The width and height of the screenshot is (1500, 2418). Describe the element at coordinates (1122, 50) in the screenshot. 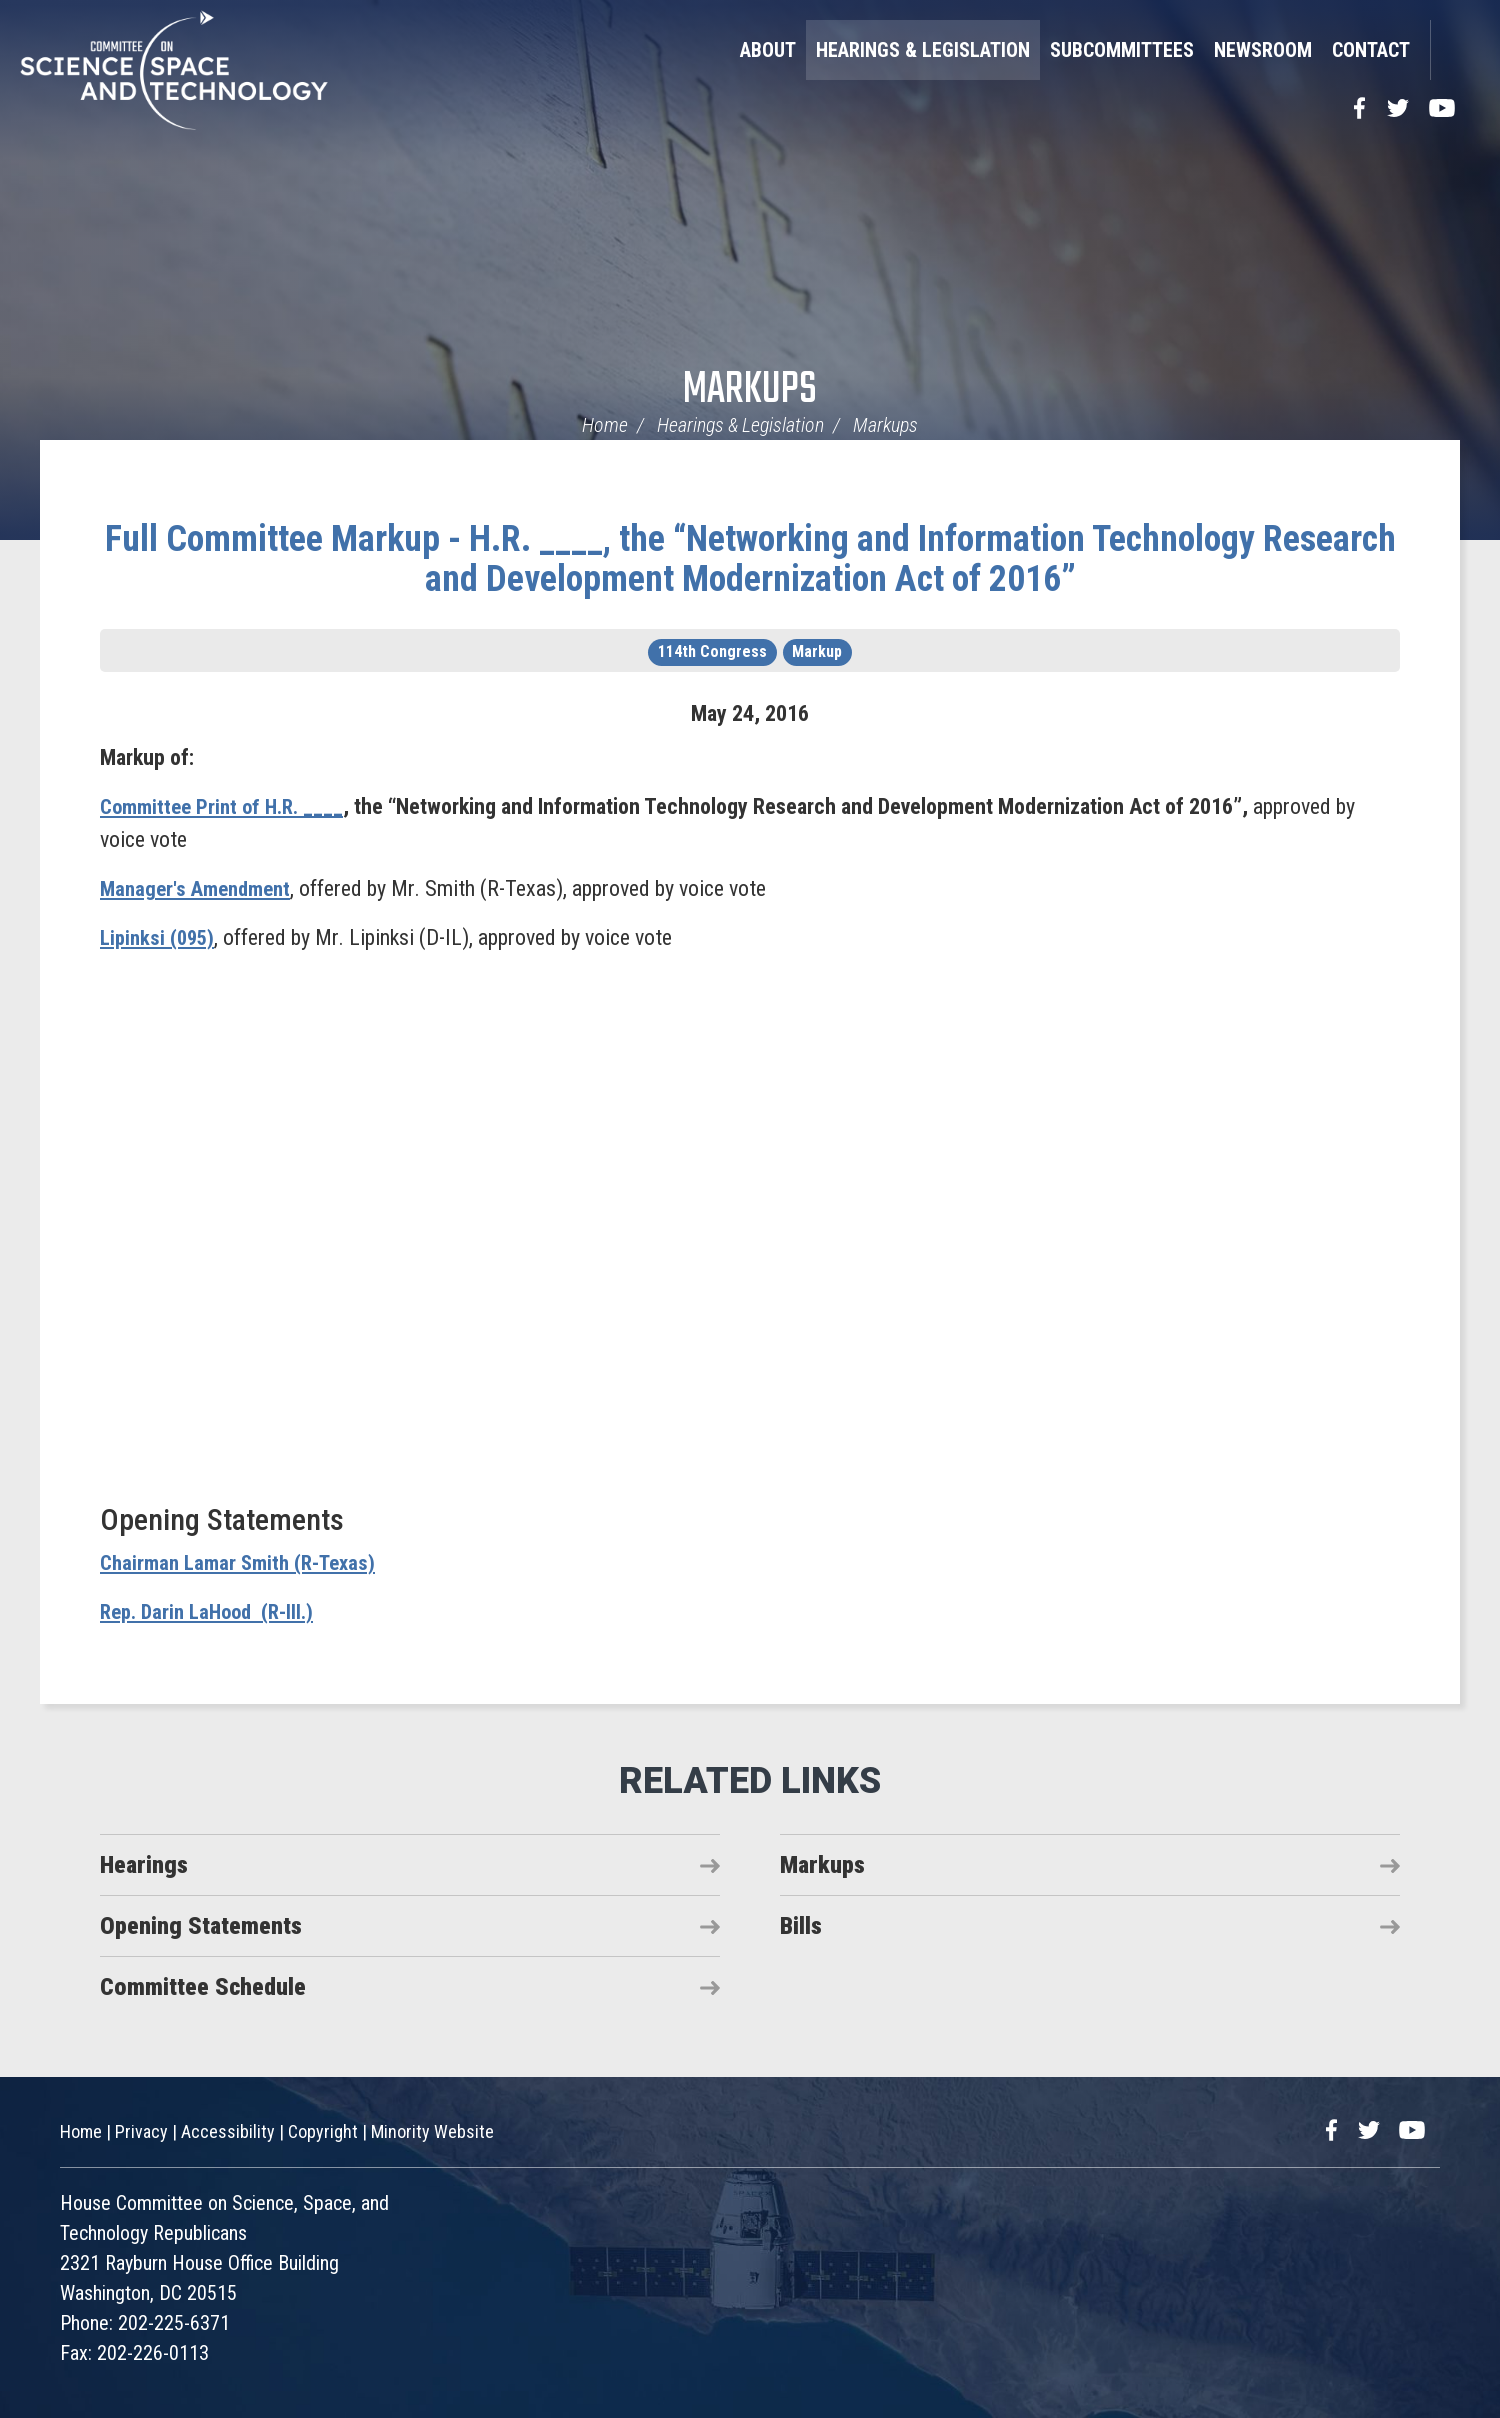

I see `Subcommittees` at that location.